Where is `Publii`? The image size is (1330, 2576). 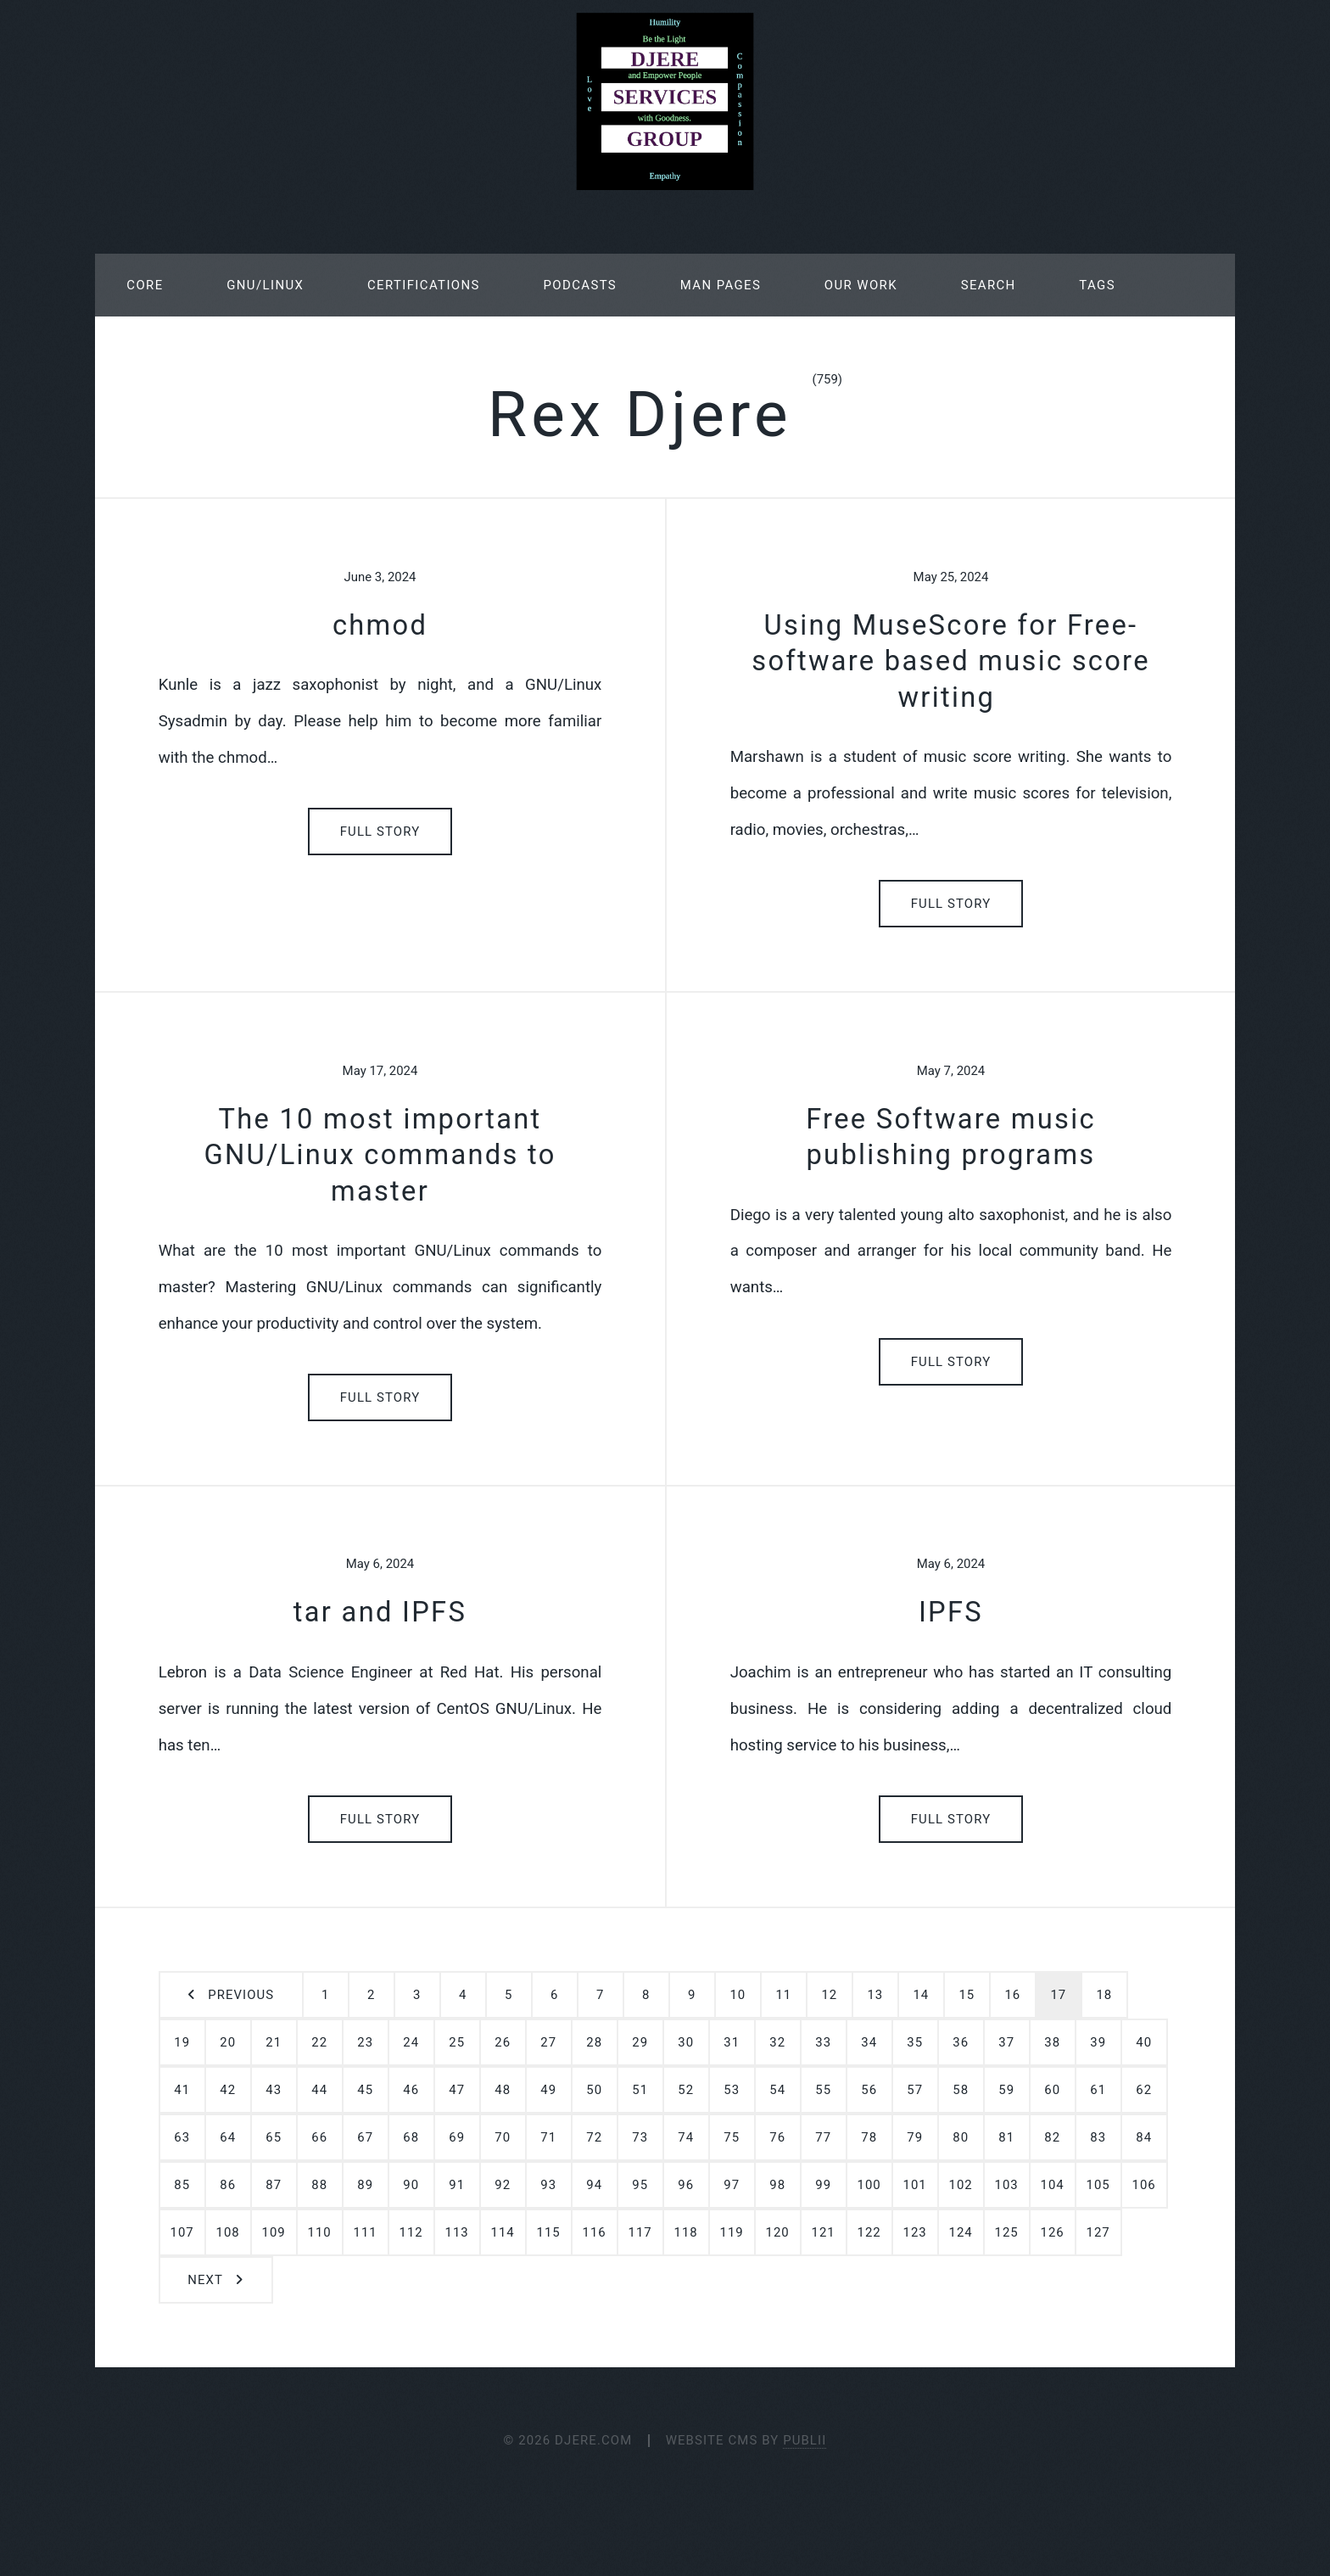 Publii is located at coordinates (804, 2440).